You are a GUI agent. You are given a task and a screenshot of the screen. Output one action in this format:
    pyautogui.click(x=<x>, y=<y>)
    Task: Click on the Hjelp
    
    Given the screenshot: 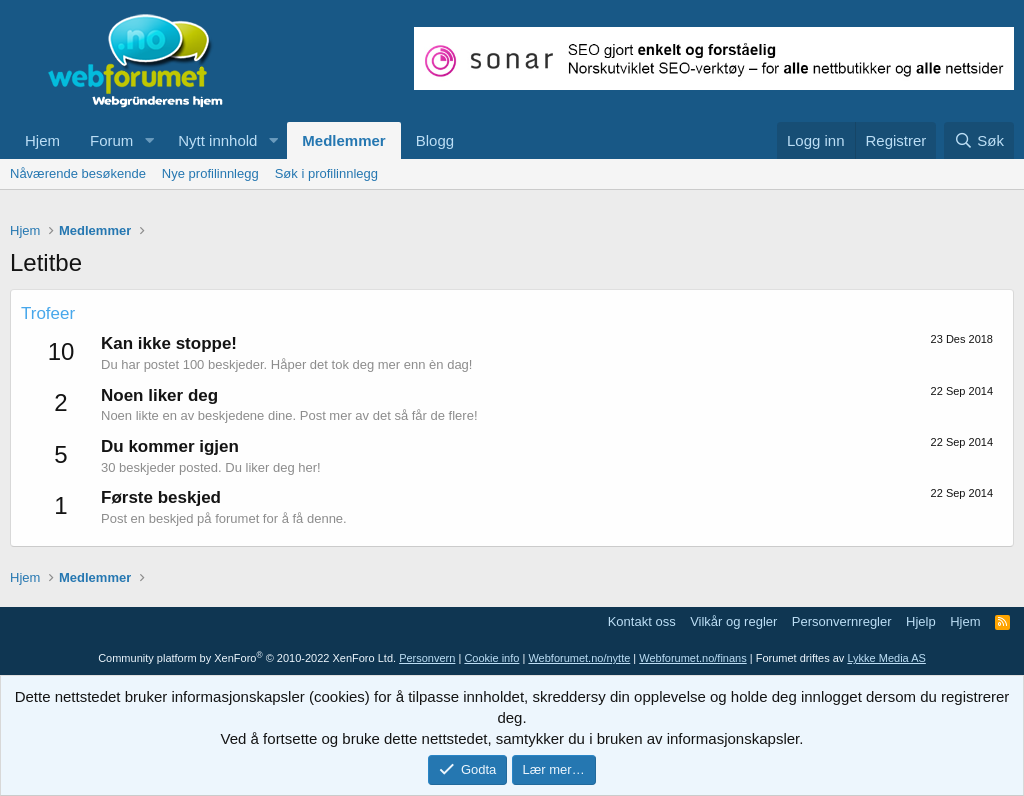 What is the action you would take?
    pyautogui.click(x=921, y=621)
    